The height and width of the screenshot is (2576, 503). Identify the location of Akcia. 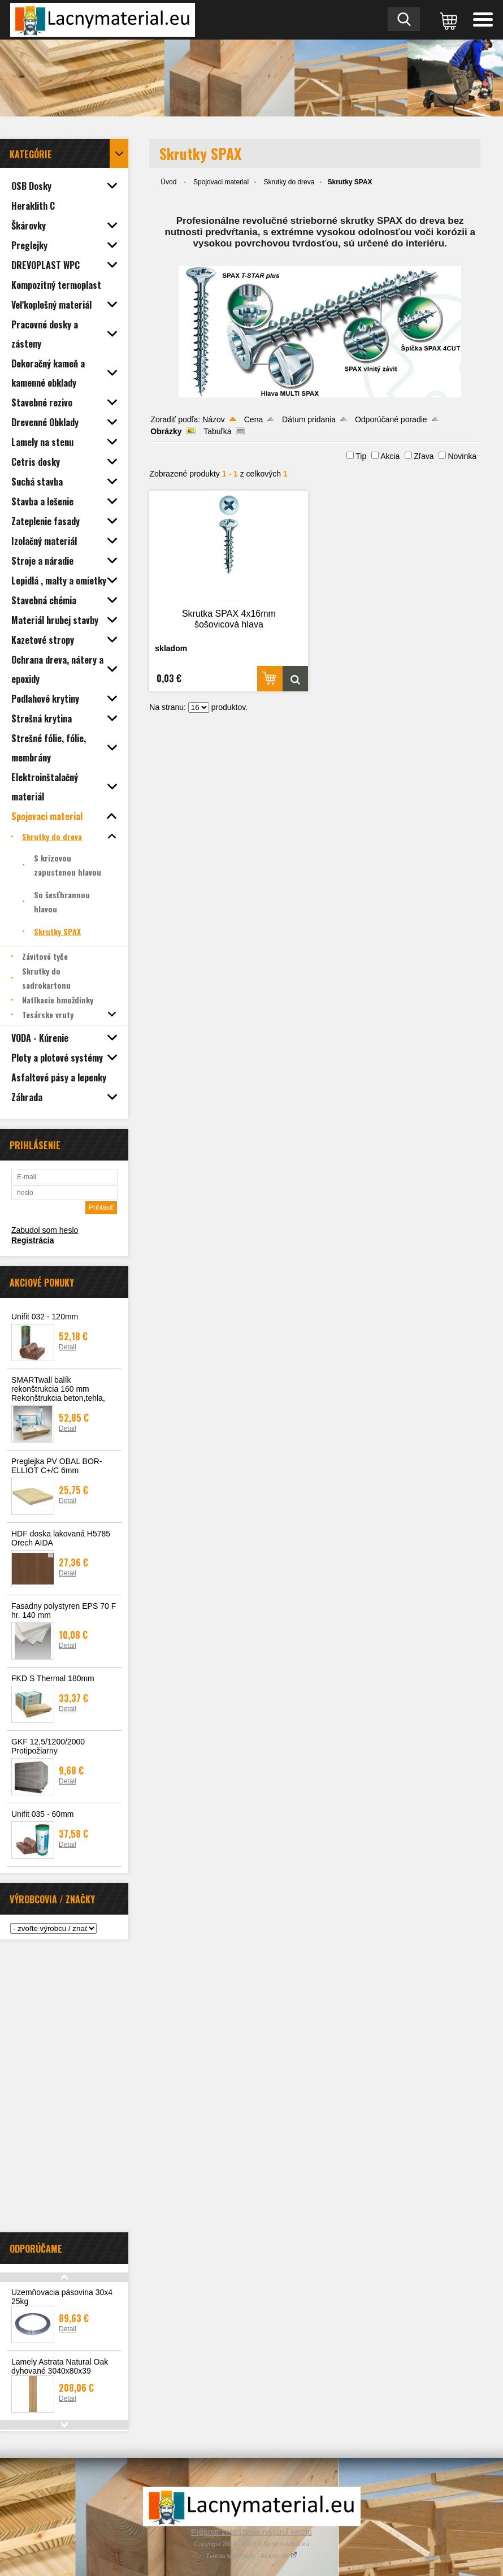
(390, 456).